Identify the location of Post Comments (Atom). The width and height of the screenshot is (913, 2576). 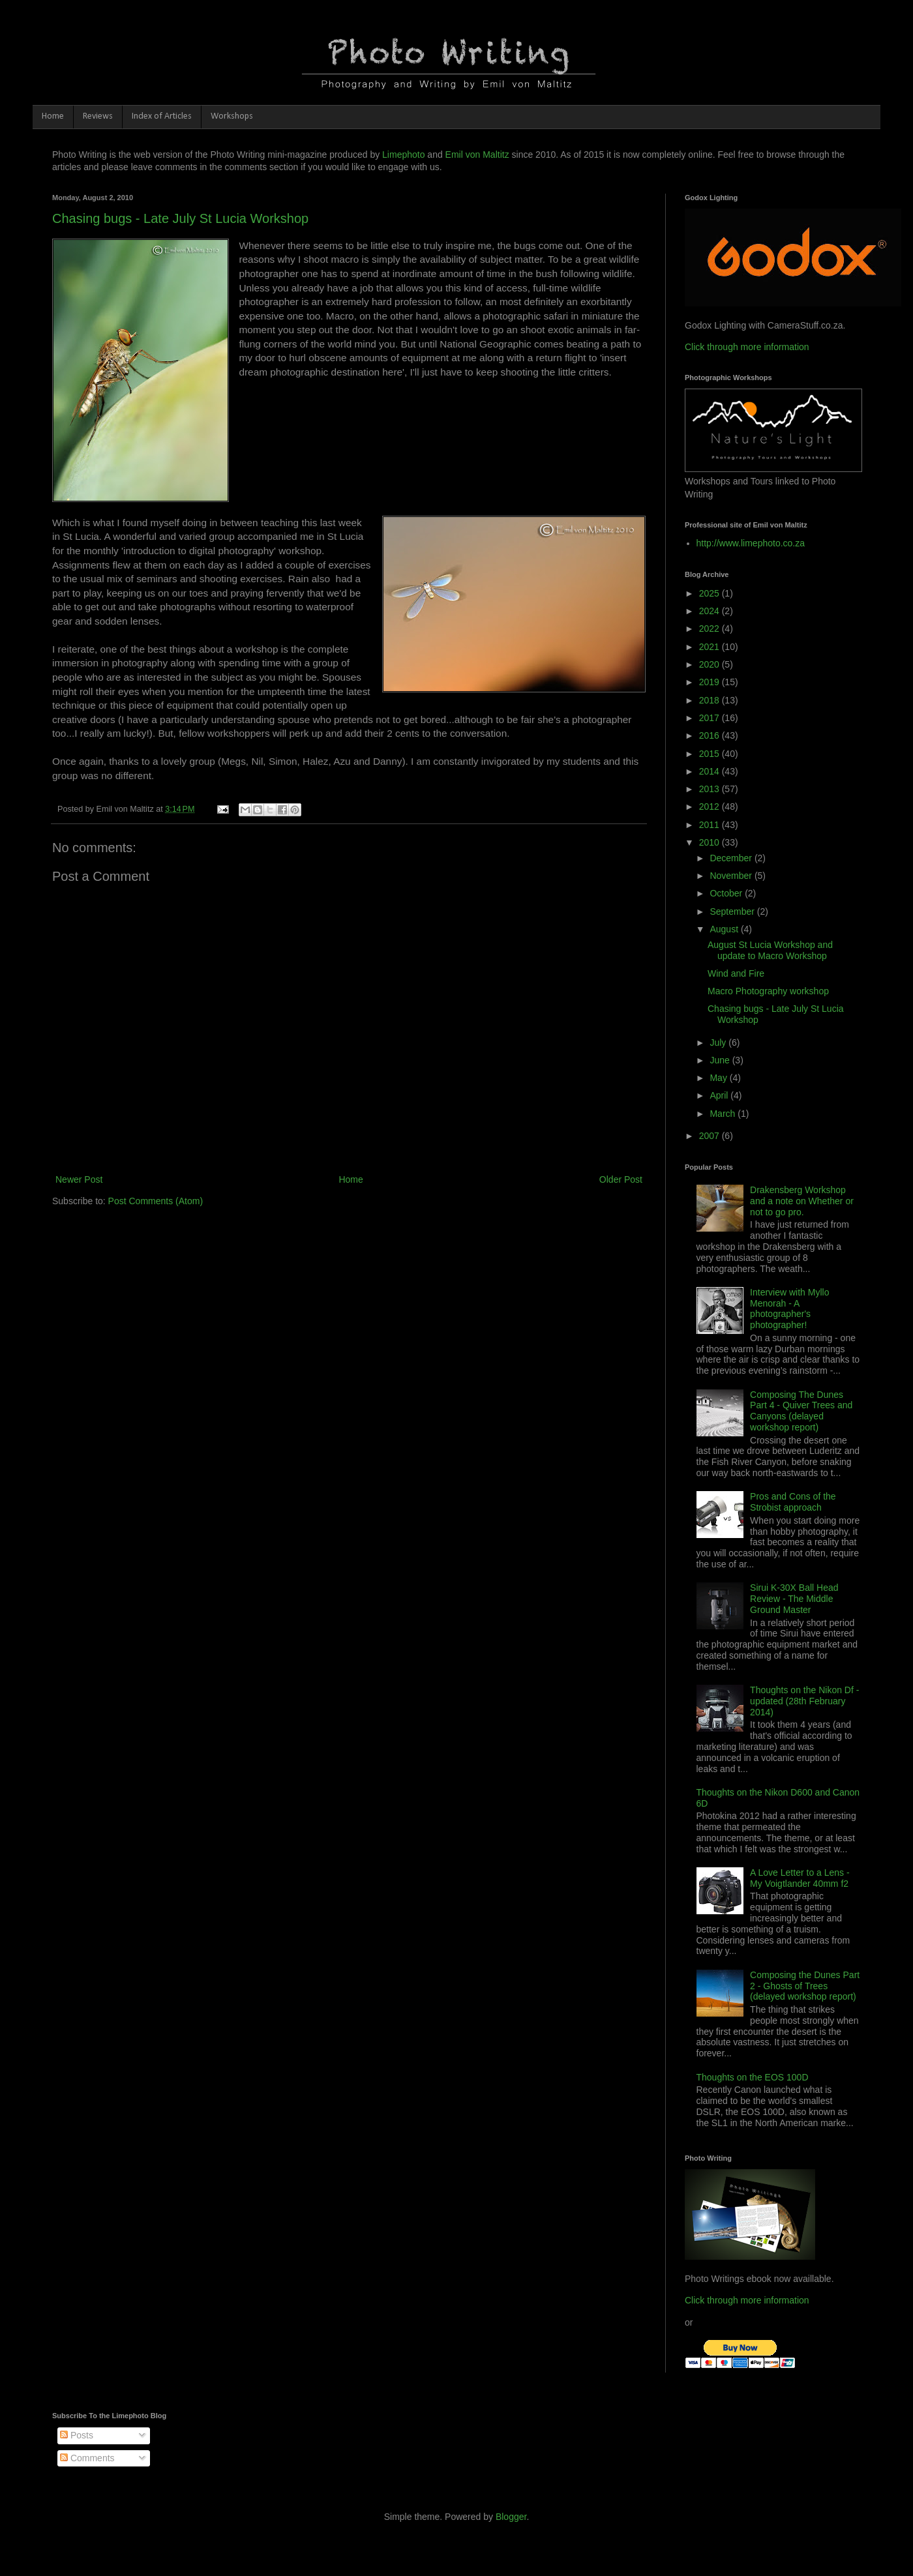
(155, 1201).